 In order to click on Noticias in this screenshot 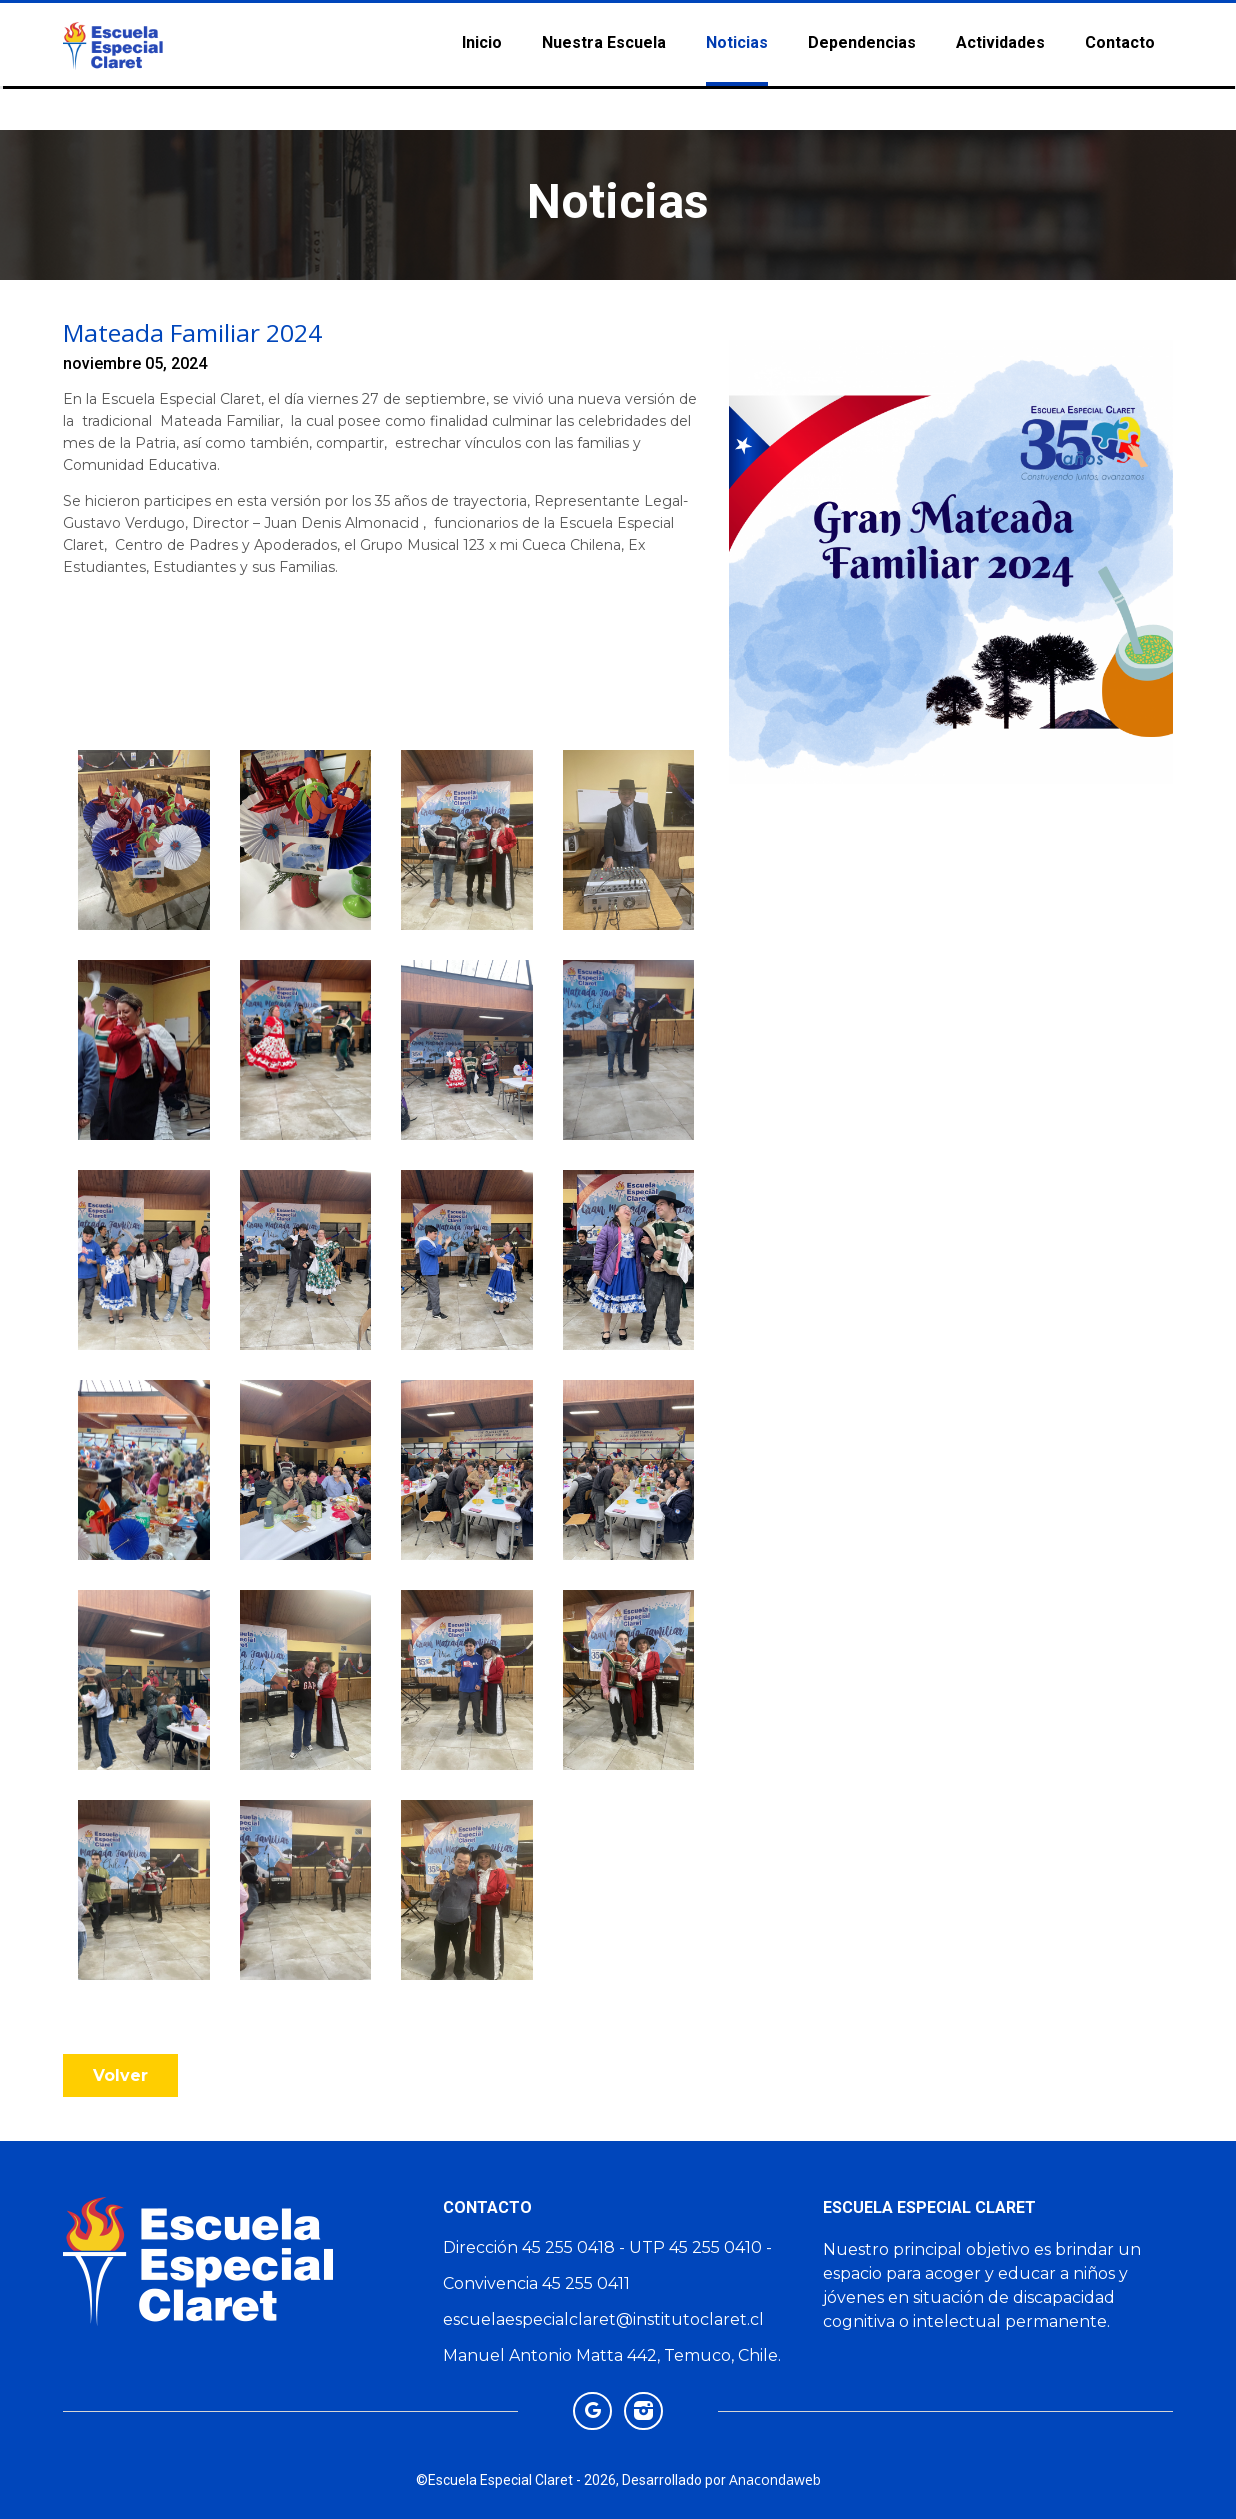, I will do `click(737, 39)`.